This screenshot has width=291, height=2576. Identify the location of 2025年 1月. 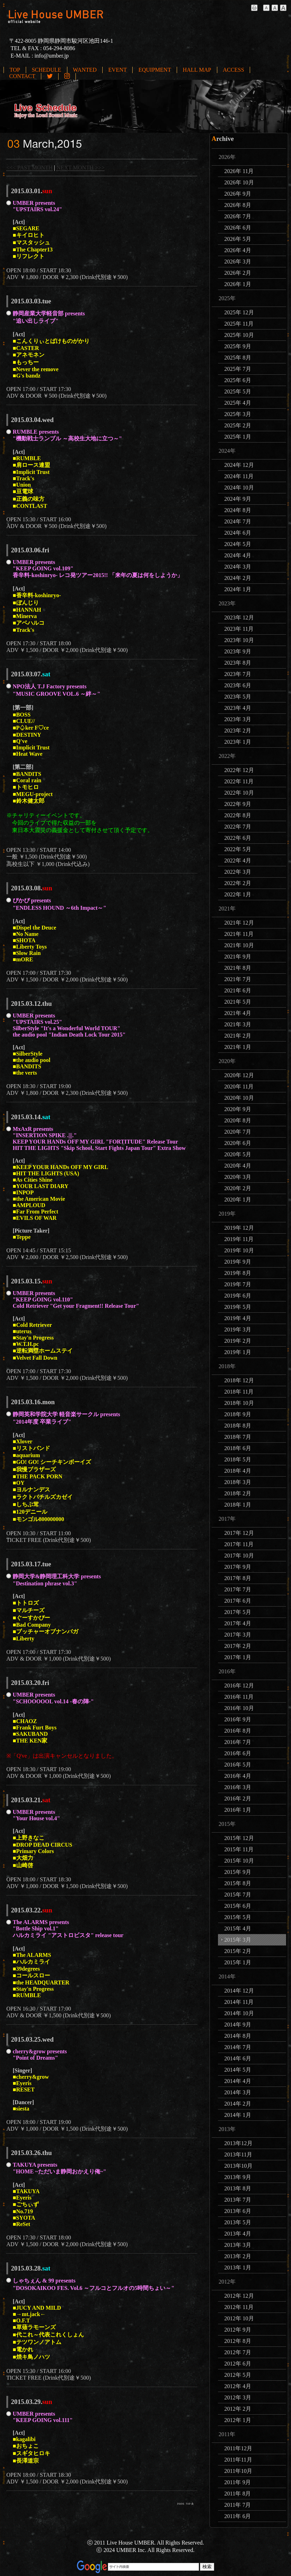
(237, 437).